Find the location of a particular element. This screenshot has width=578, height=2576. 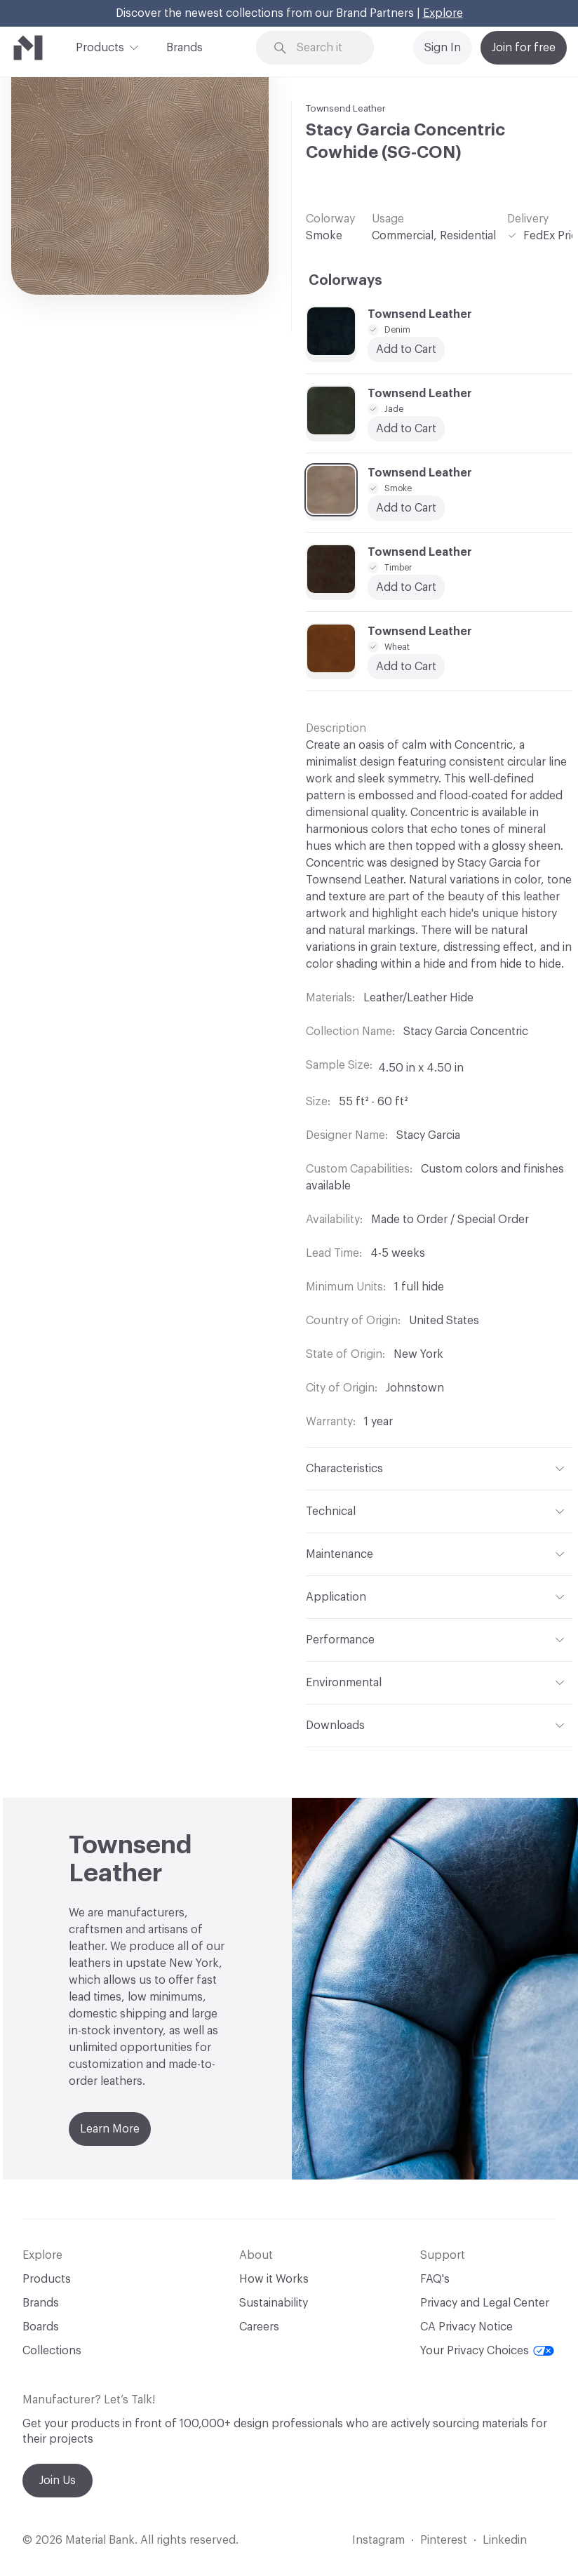

Instagram is located at coordinates (378, 2540).